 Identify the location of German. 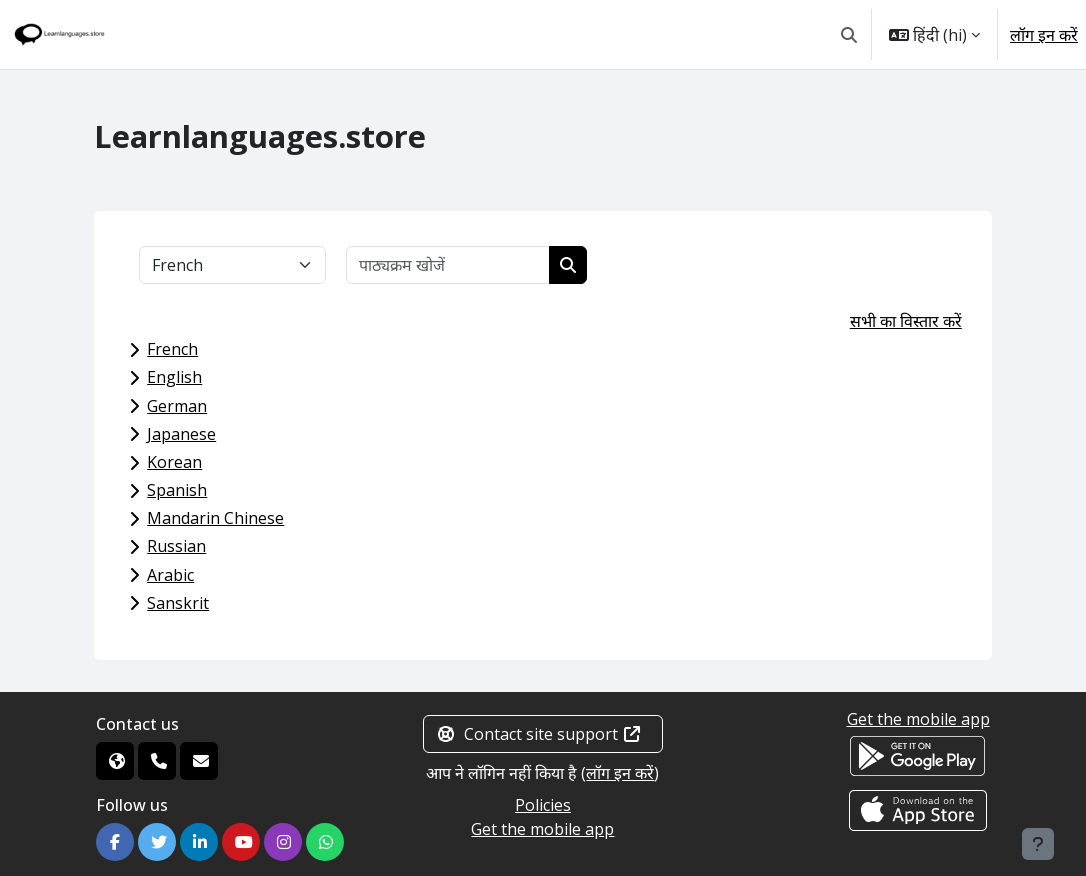
(177, 406).